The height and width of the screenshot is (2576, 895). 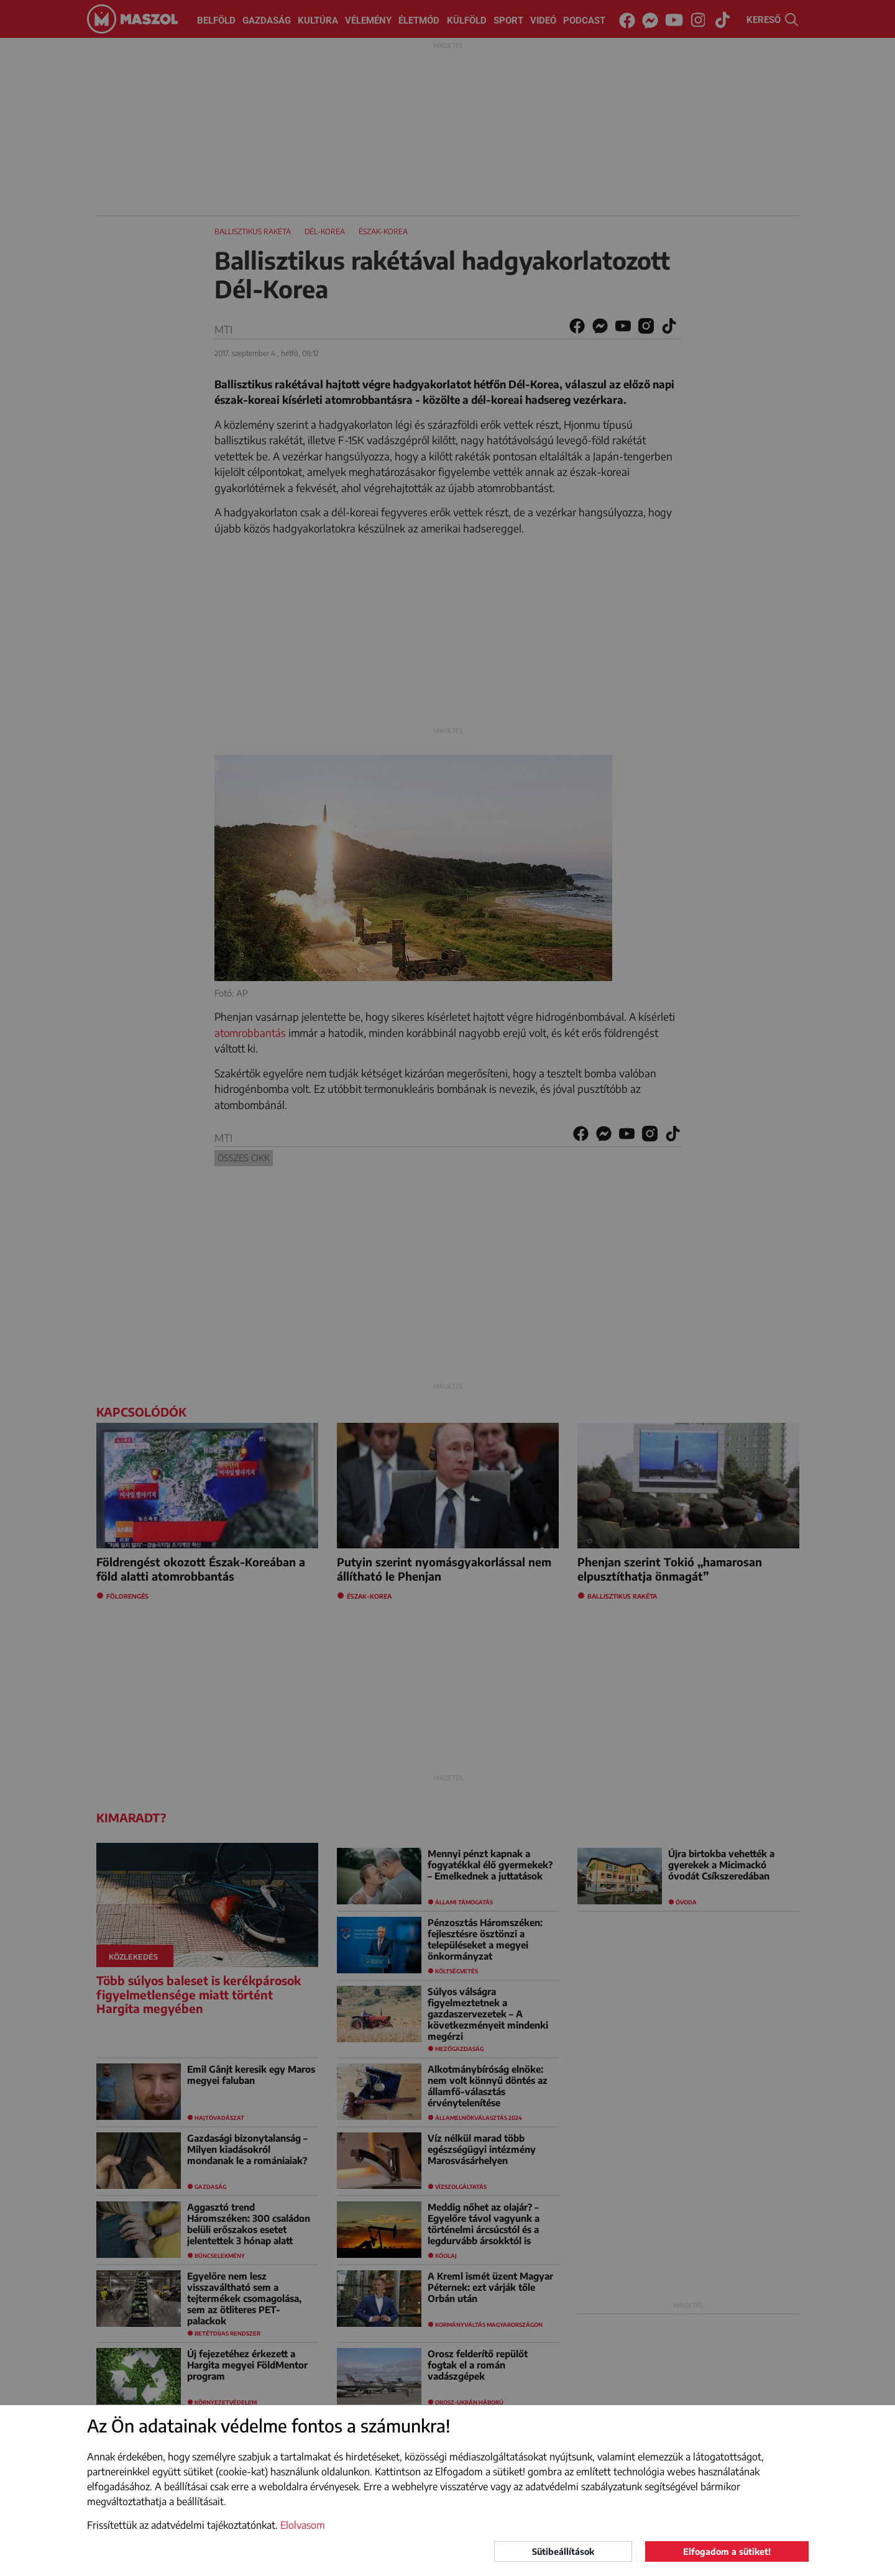 What do you see at coordinates (563, 2551) in the screenshot?
I see `Sütibeállítások` at bounding box center [563, 2551].